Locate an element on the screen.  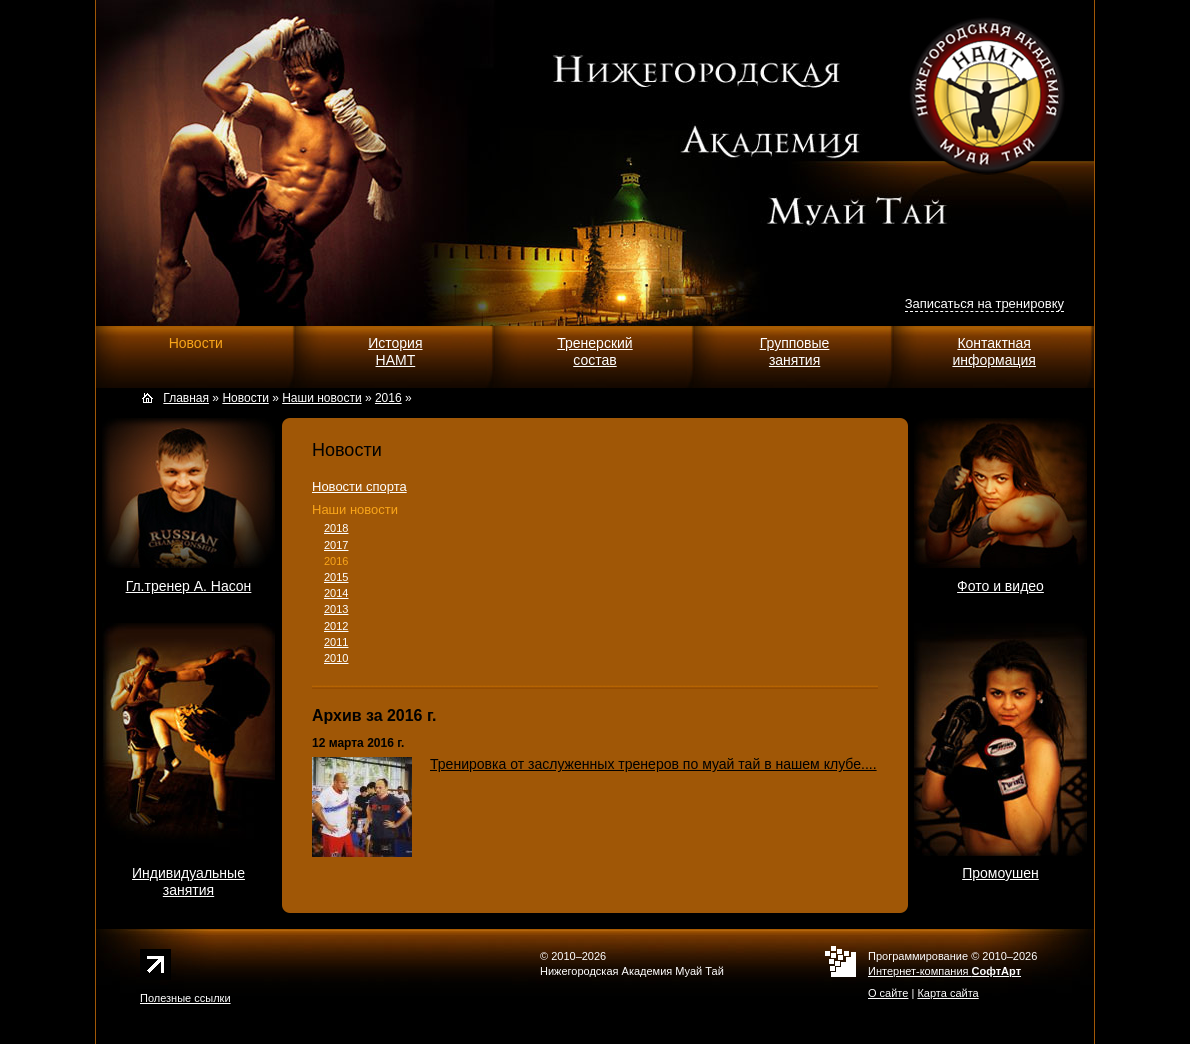
2012 is located at coordinates (336, 626).